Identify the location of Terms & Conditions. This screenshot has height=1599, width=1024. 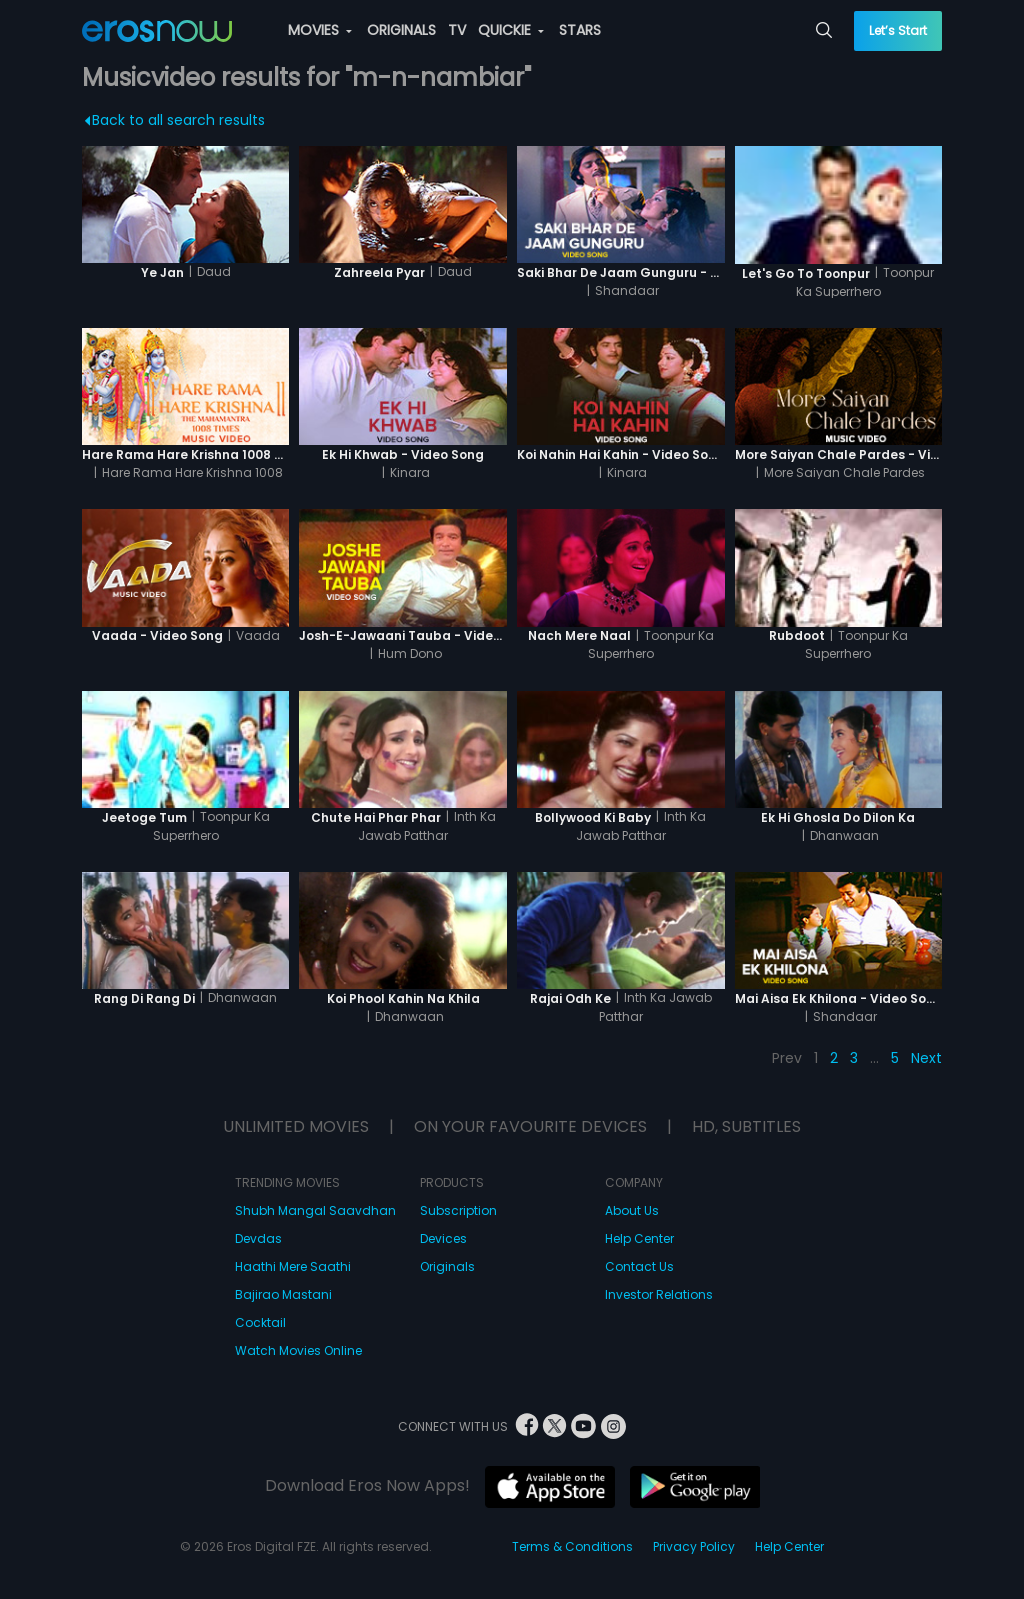
(572, 1546).